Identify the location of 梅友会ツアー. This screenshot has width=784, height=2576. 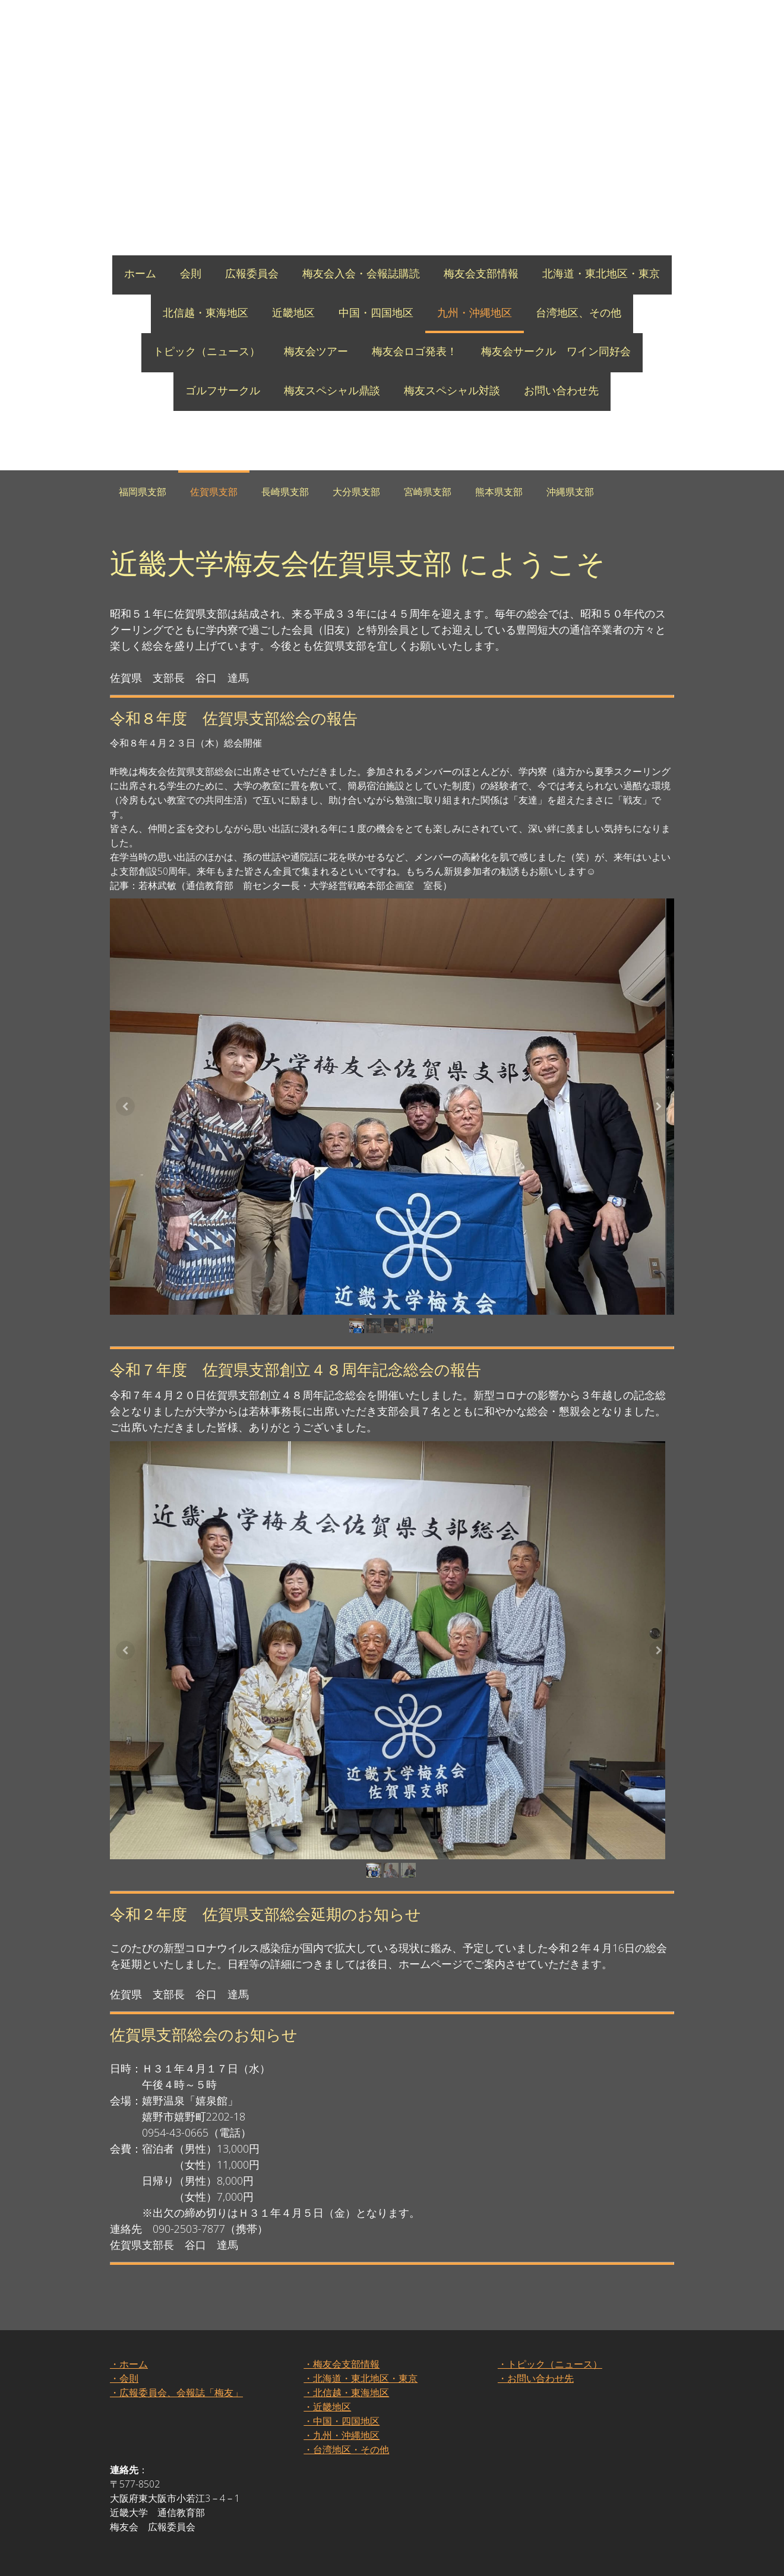
(316, 351).